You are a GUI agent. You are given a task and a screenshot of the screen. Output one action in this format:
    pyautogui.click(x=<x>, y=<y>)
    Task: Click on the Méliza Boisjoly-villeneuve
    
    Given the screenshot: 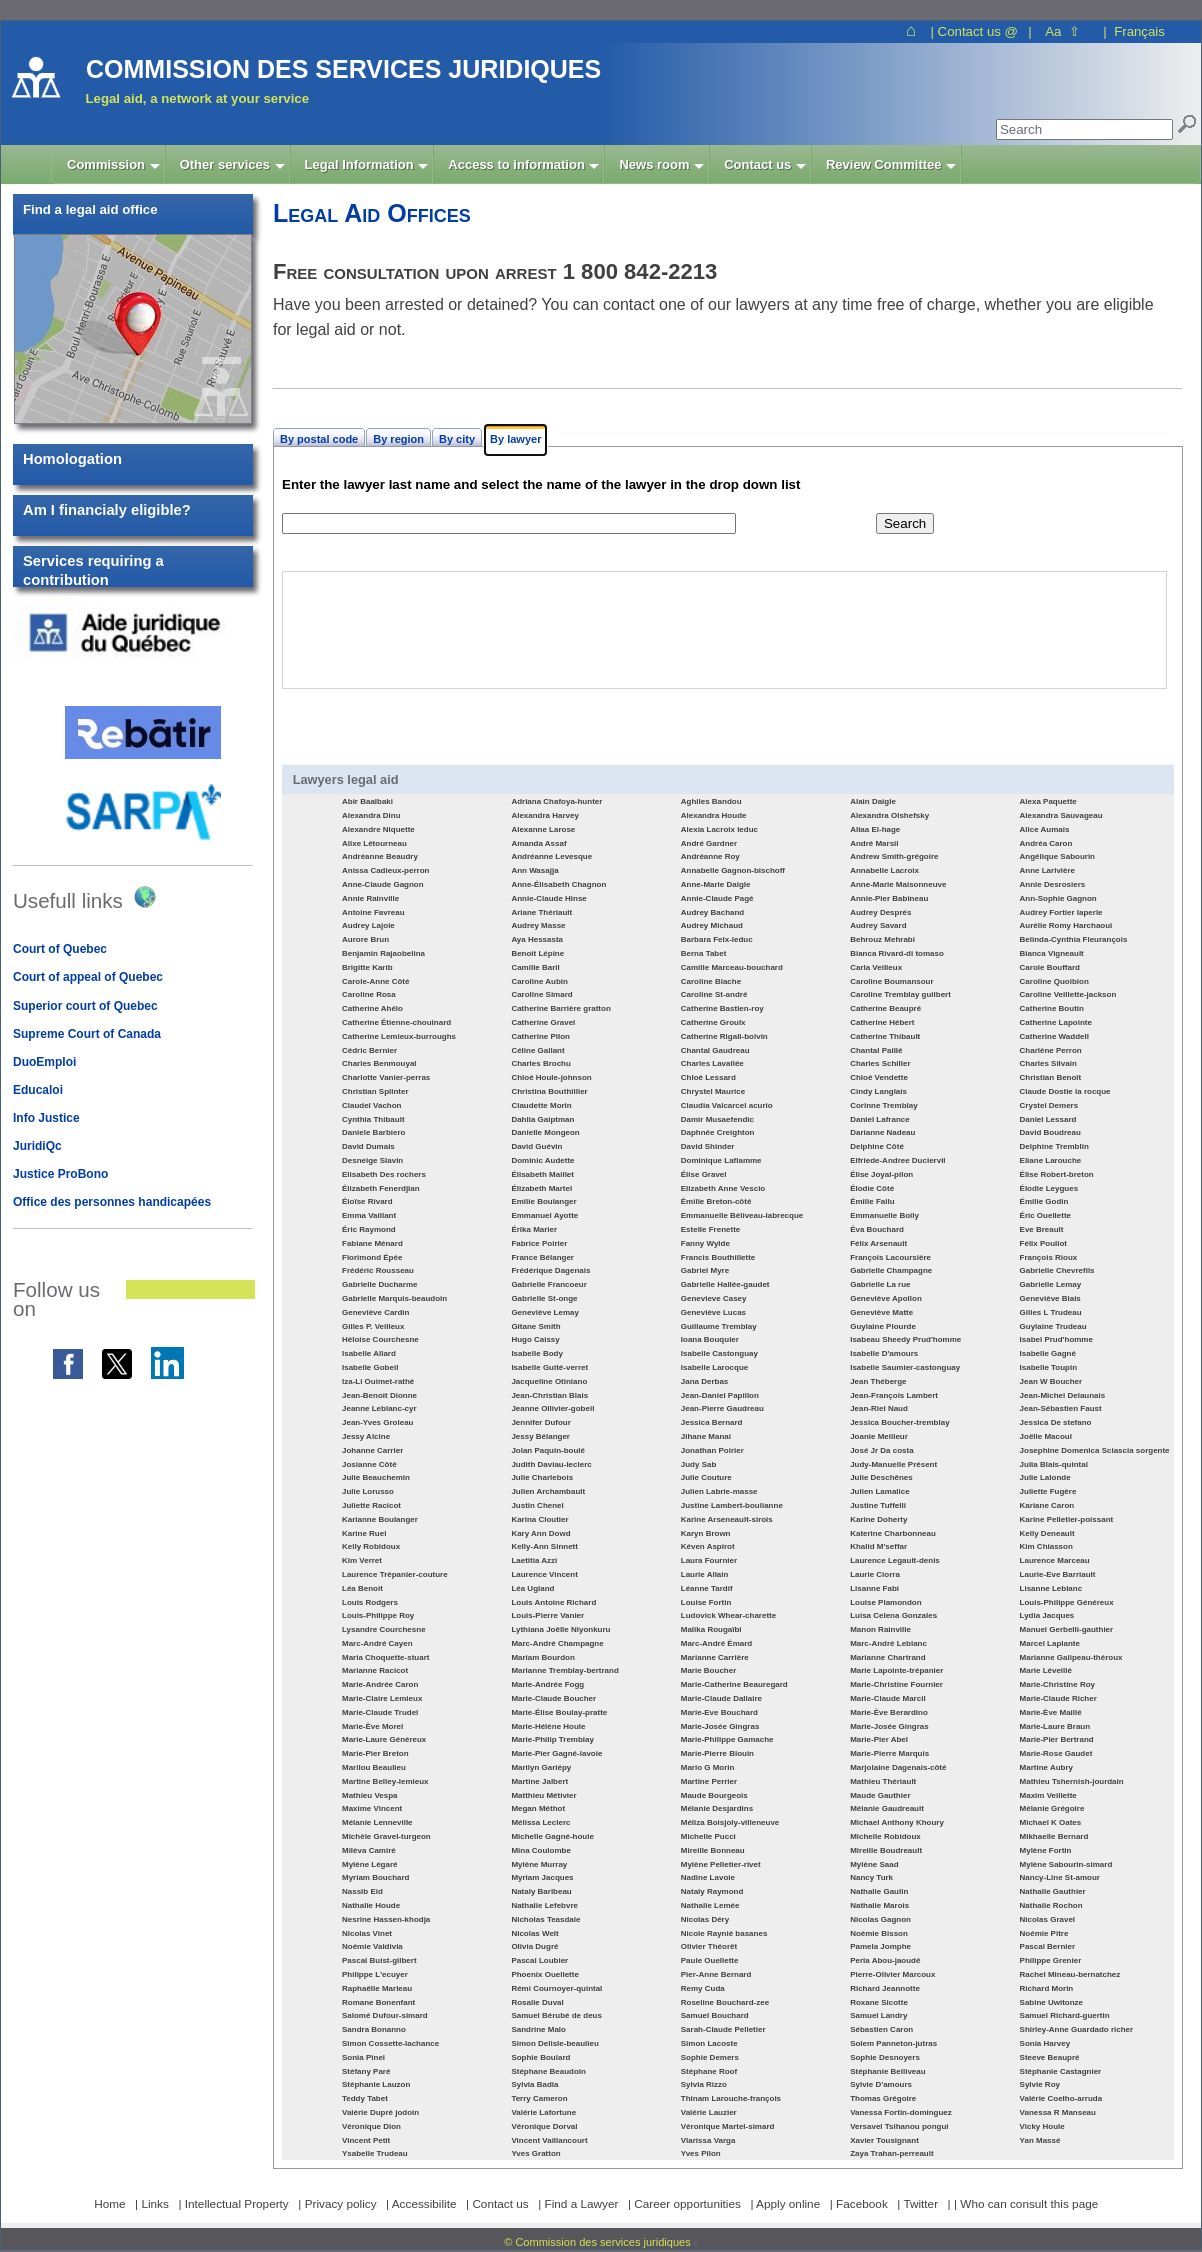 What is the action you would take?
    pyautogui.click(x=730, y=1822)
    